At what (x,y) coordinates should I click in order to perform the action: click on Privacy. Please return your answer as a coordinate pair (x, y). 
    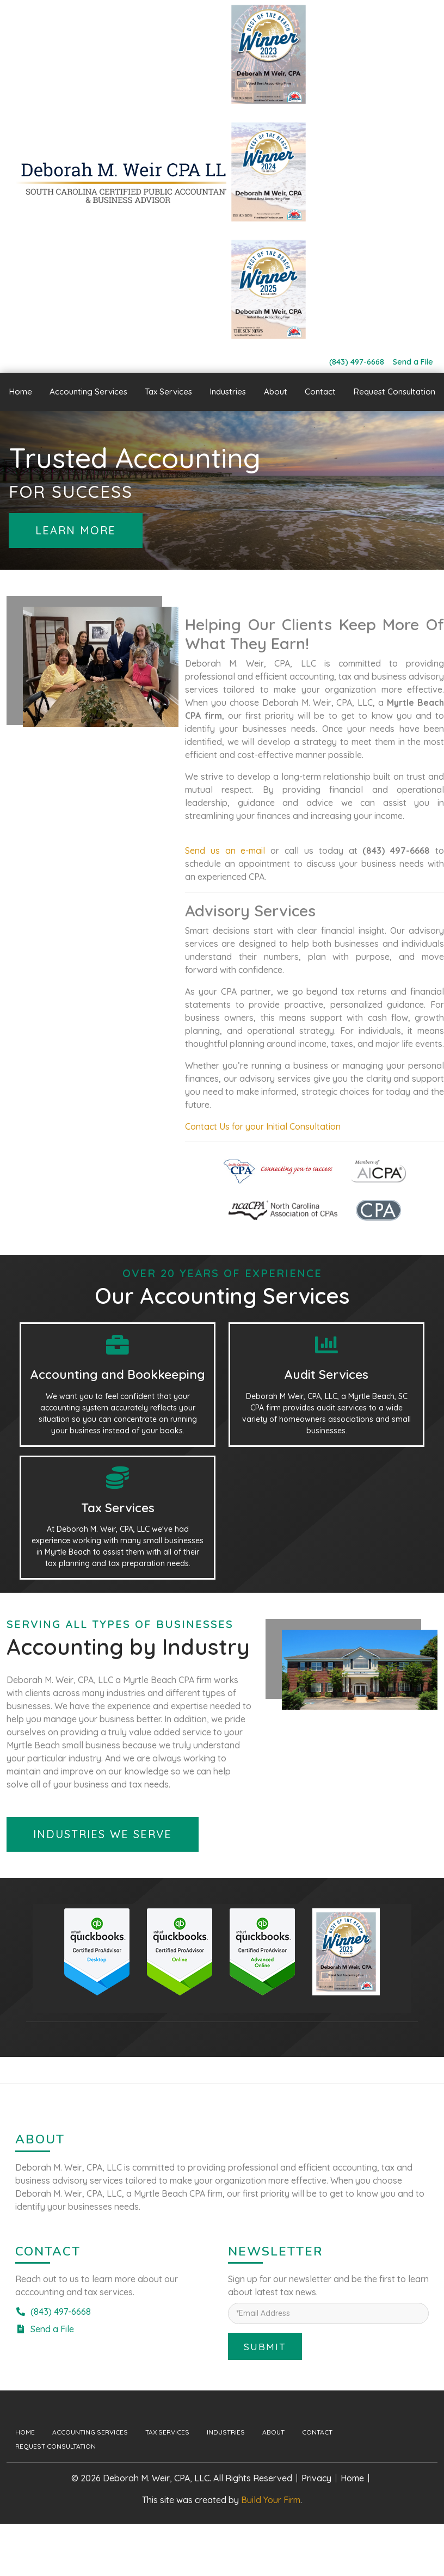
    Looking at the image, I should click on (316, 2478).